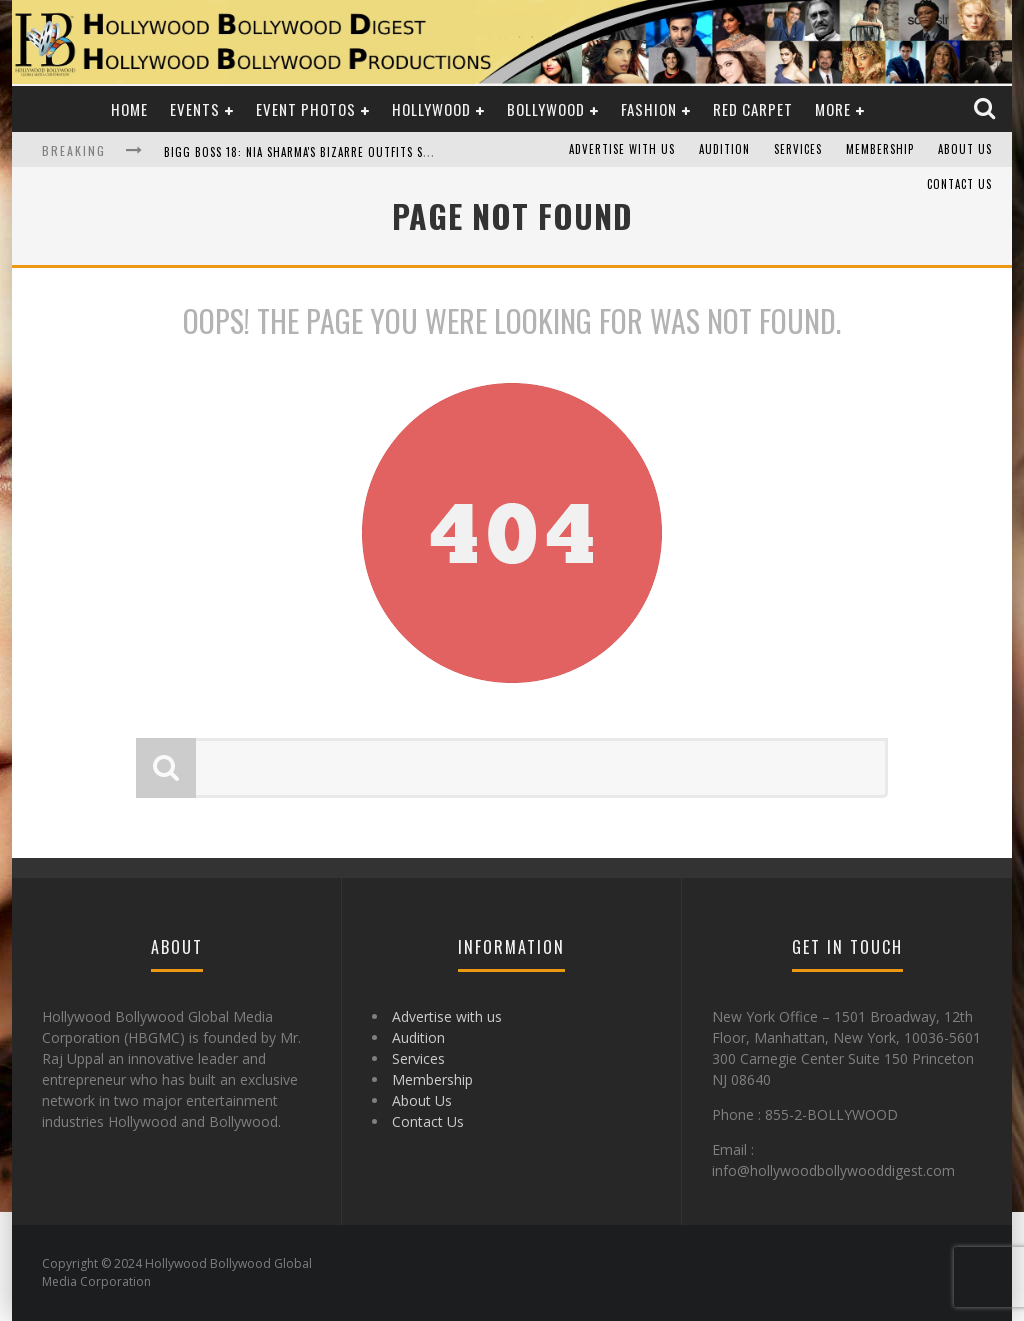 This screenshot has width=1024, height=1321. What do you see at coordinates (965, 150) in the screenshot?
I see `About Us` at bounding box center [965, 150].